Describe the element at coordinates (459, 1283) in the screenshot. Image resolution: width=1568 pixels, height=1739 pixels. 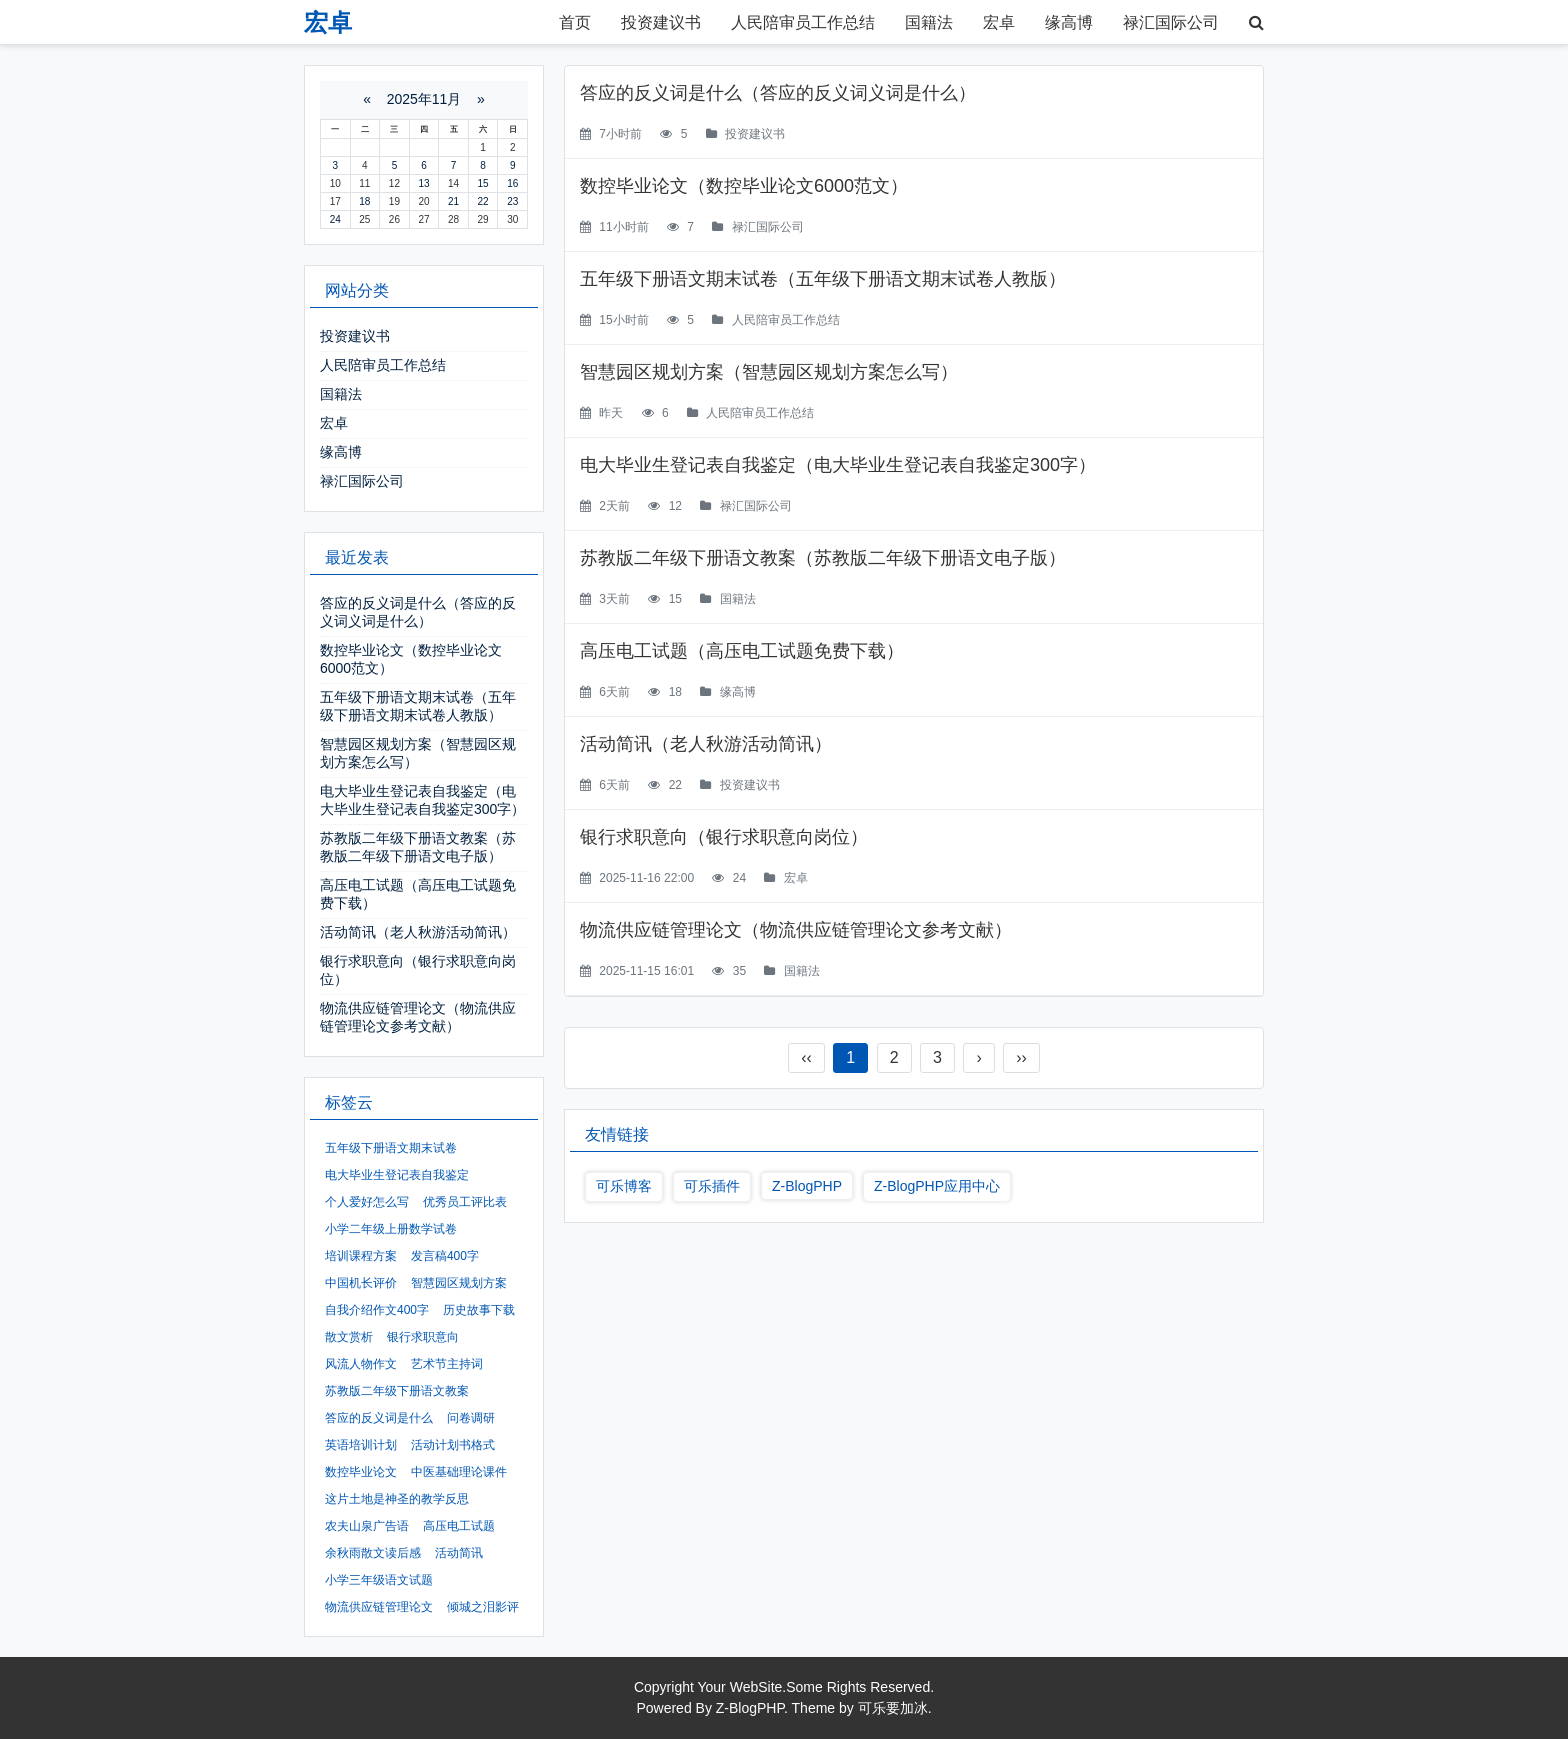
I see `智慧园区规划方案` at that location.